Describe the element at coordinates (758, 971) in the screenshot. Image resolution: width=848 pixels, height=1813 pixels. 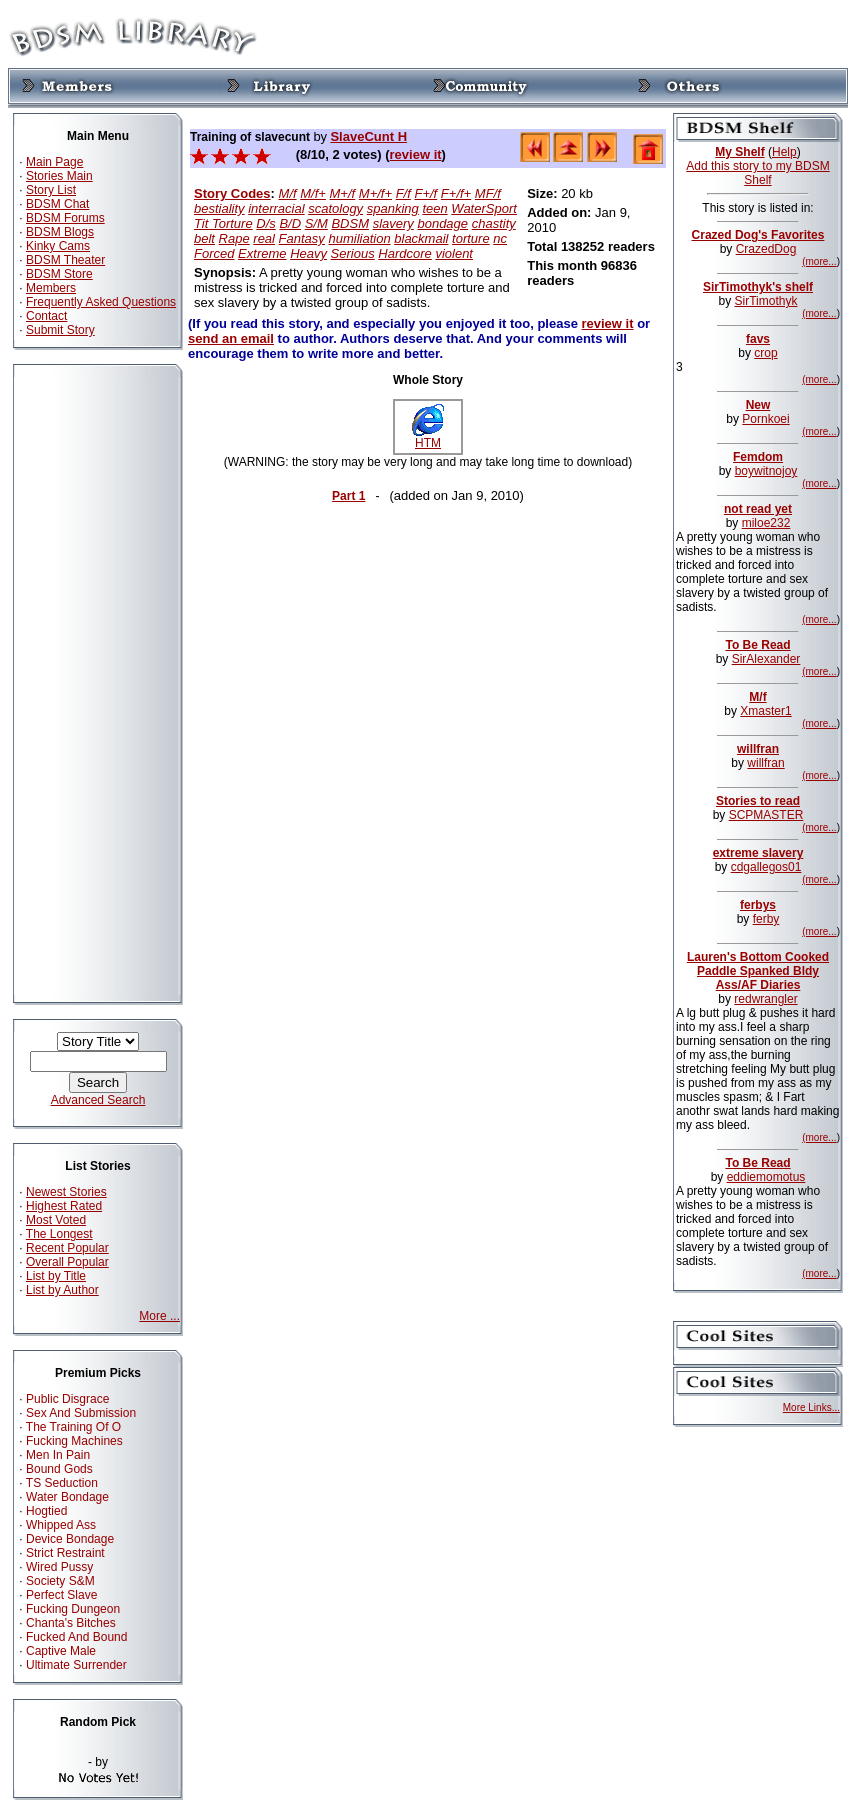
I see `Lauren's Bottom Cooked Paddle Spanked Bldy Ass/AF Diaries` at that location.